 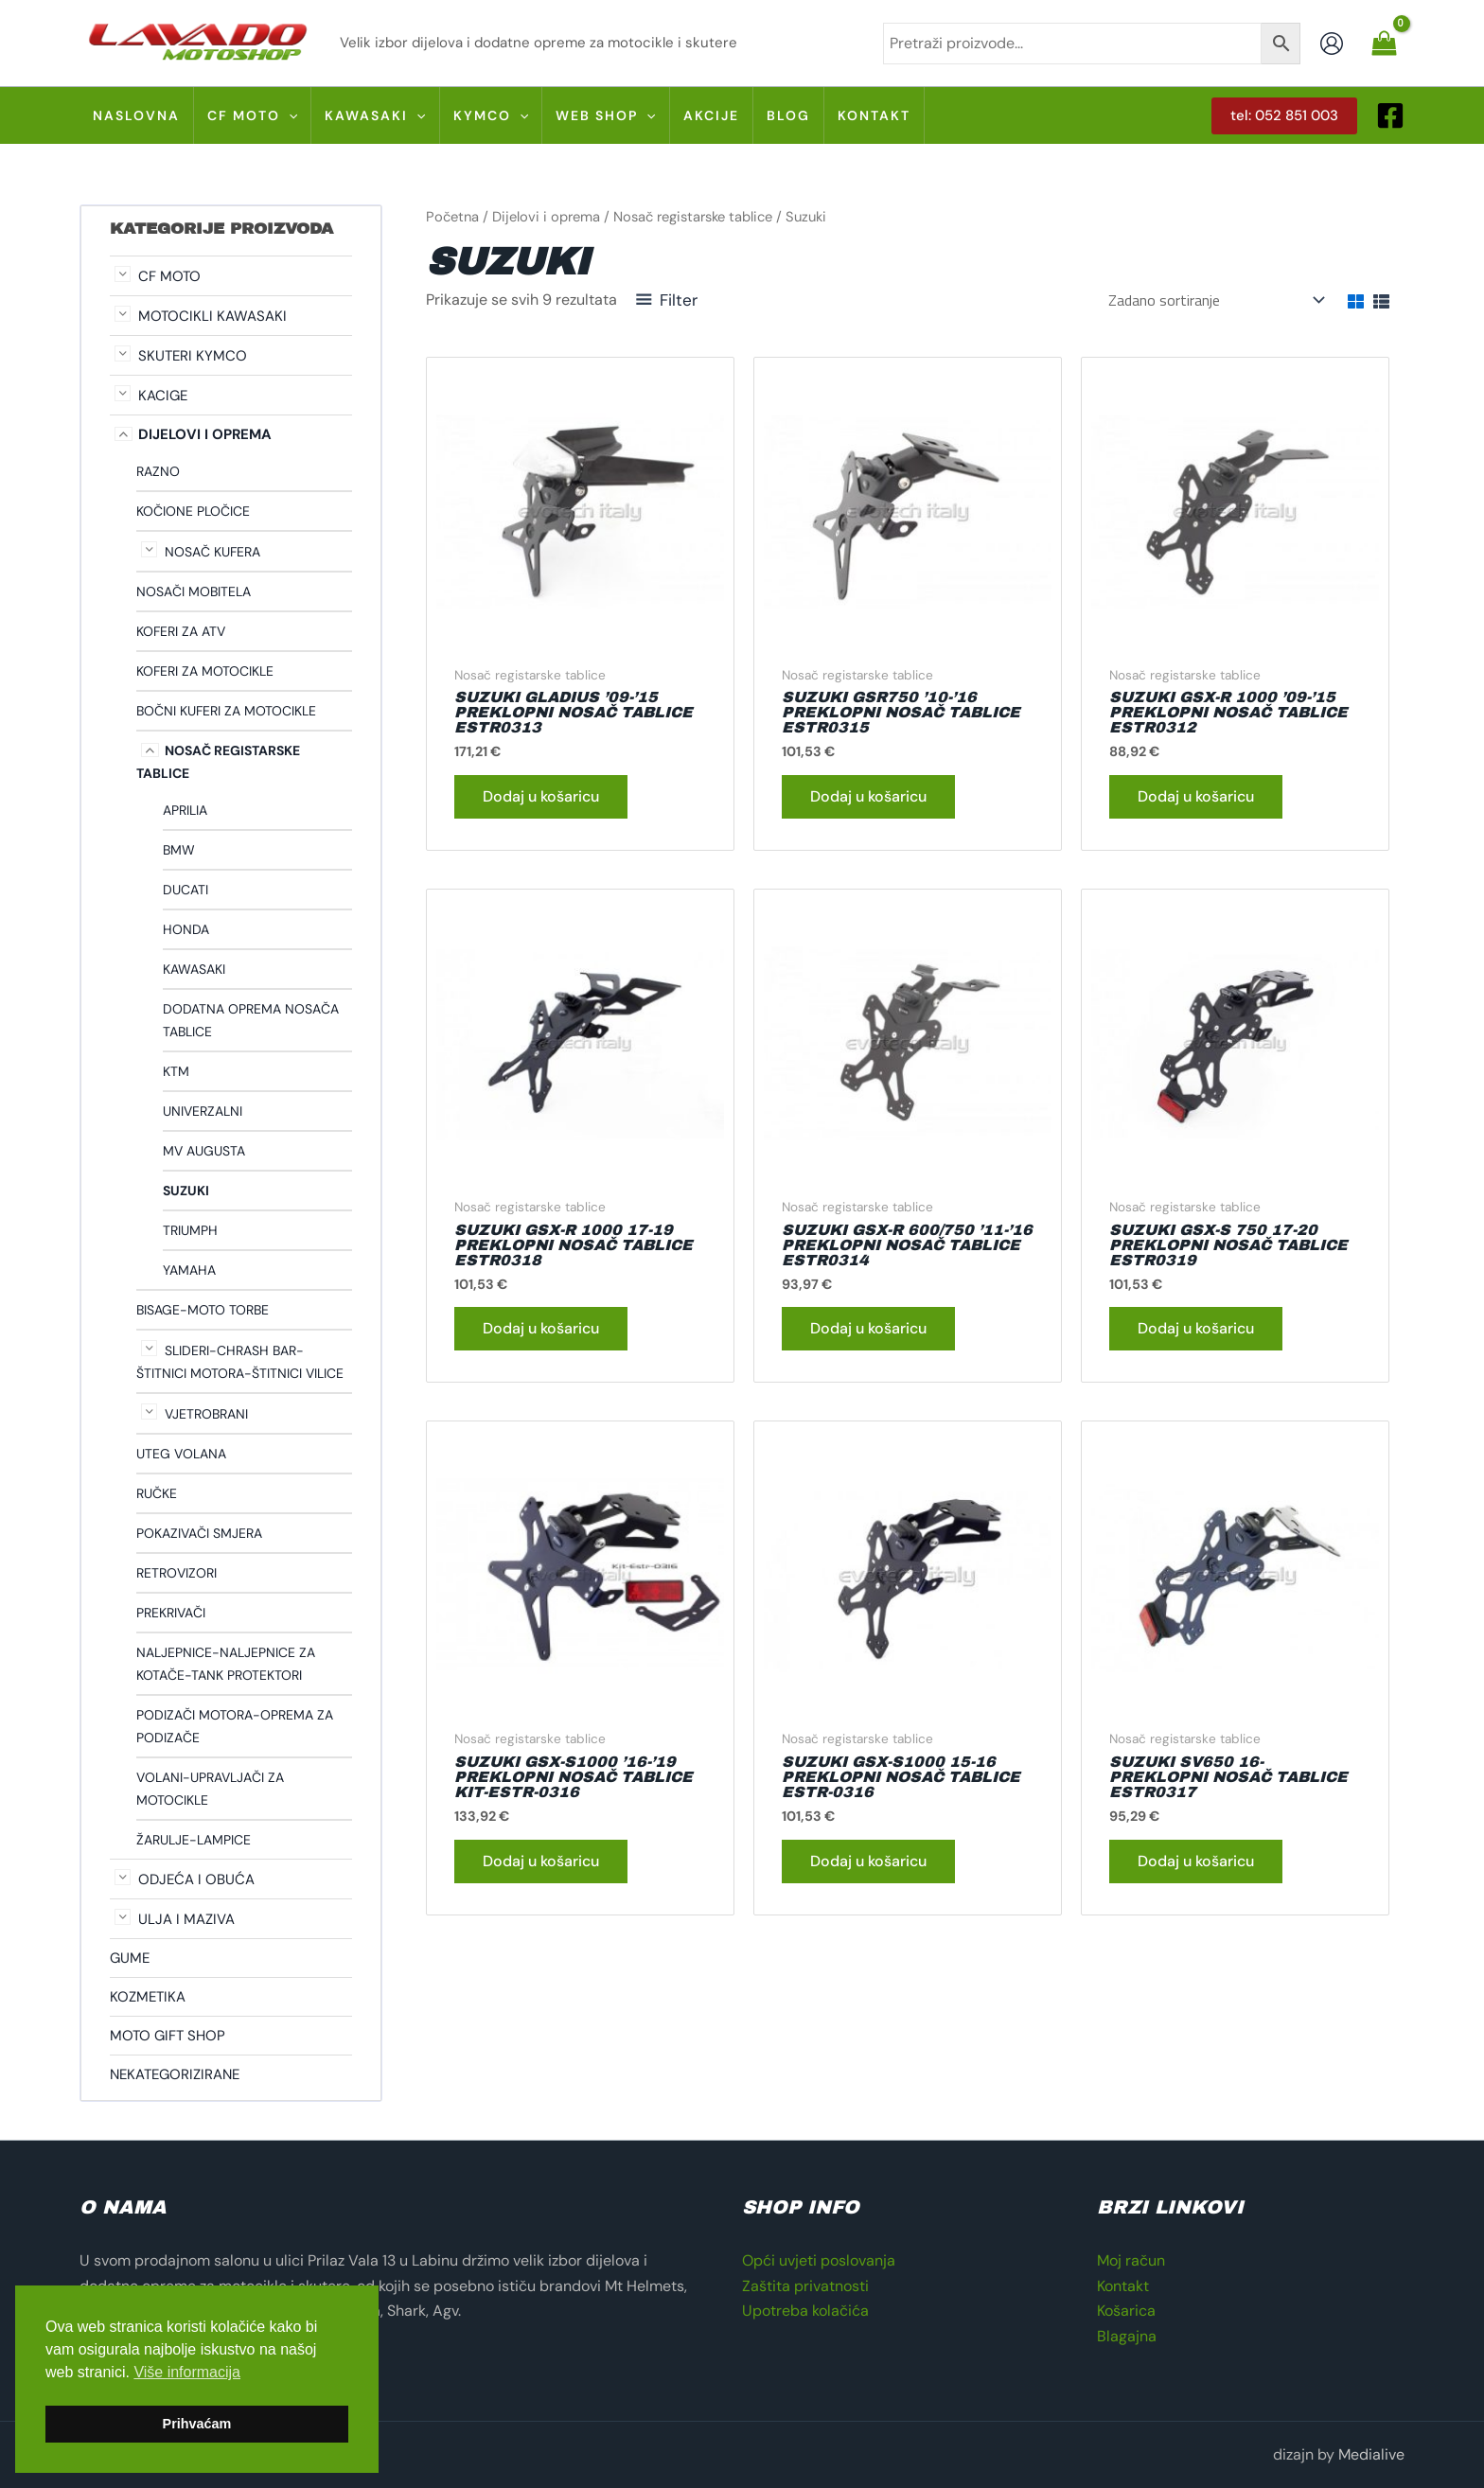 I want to click on Nosač kufera, so click(x=212, y=551).